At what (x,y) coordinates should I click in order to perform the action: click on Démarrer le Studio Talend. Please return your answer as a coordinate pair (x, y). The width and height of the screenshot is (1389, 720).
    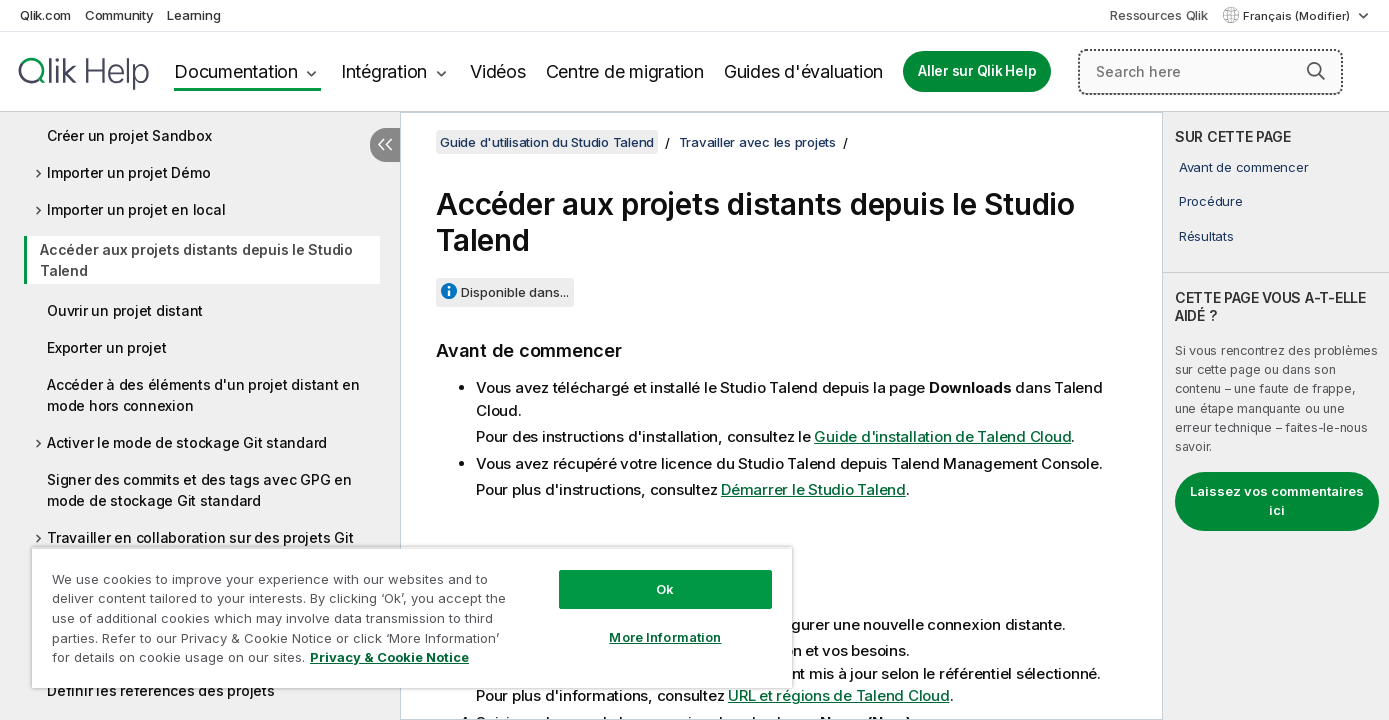
    Looking at the image, I should click on (813, 489).